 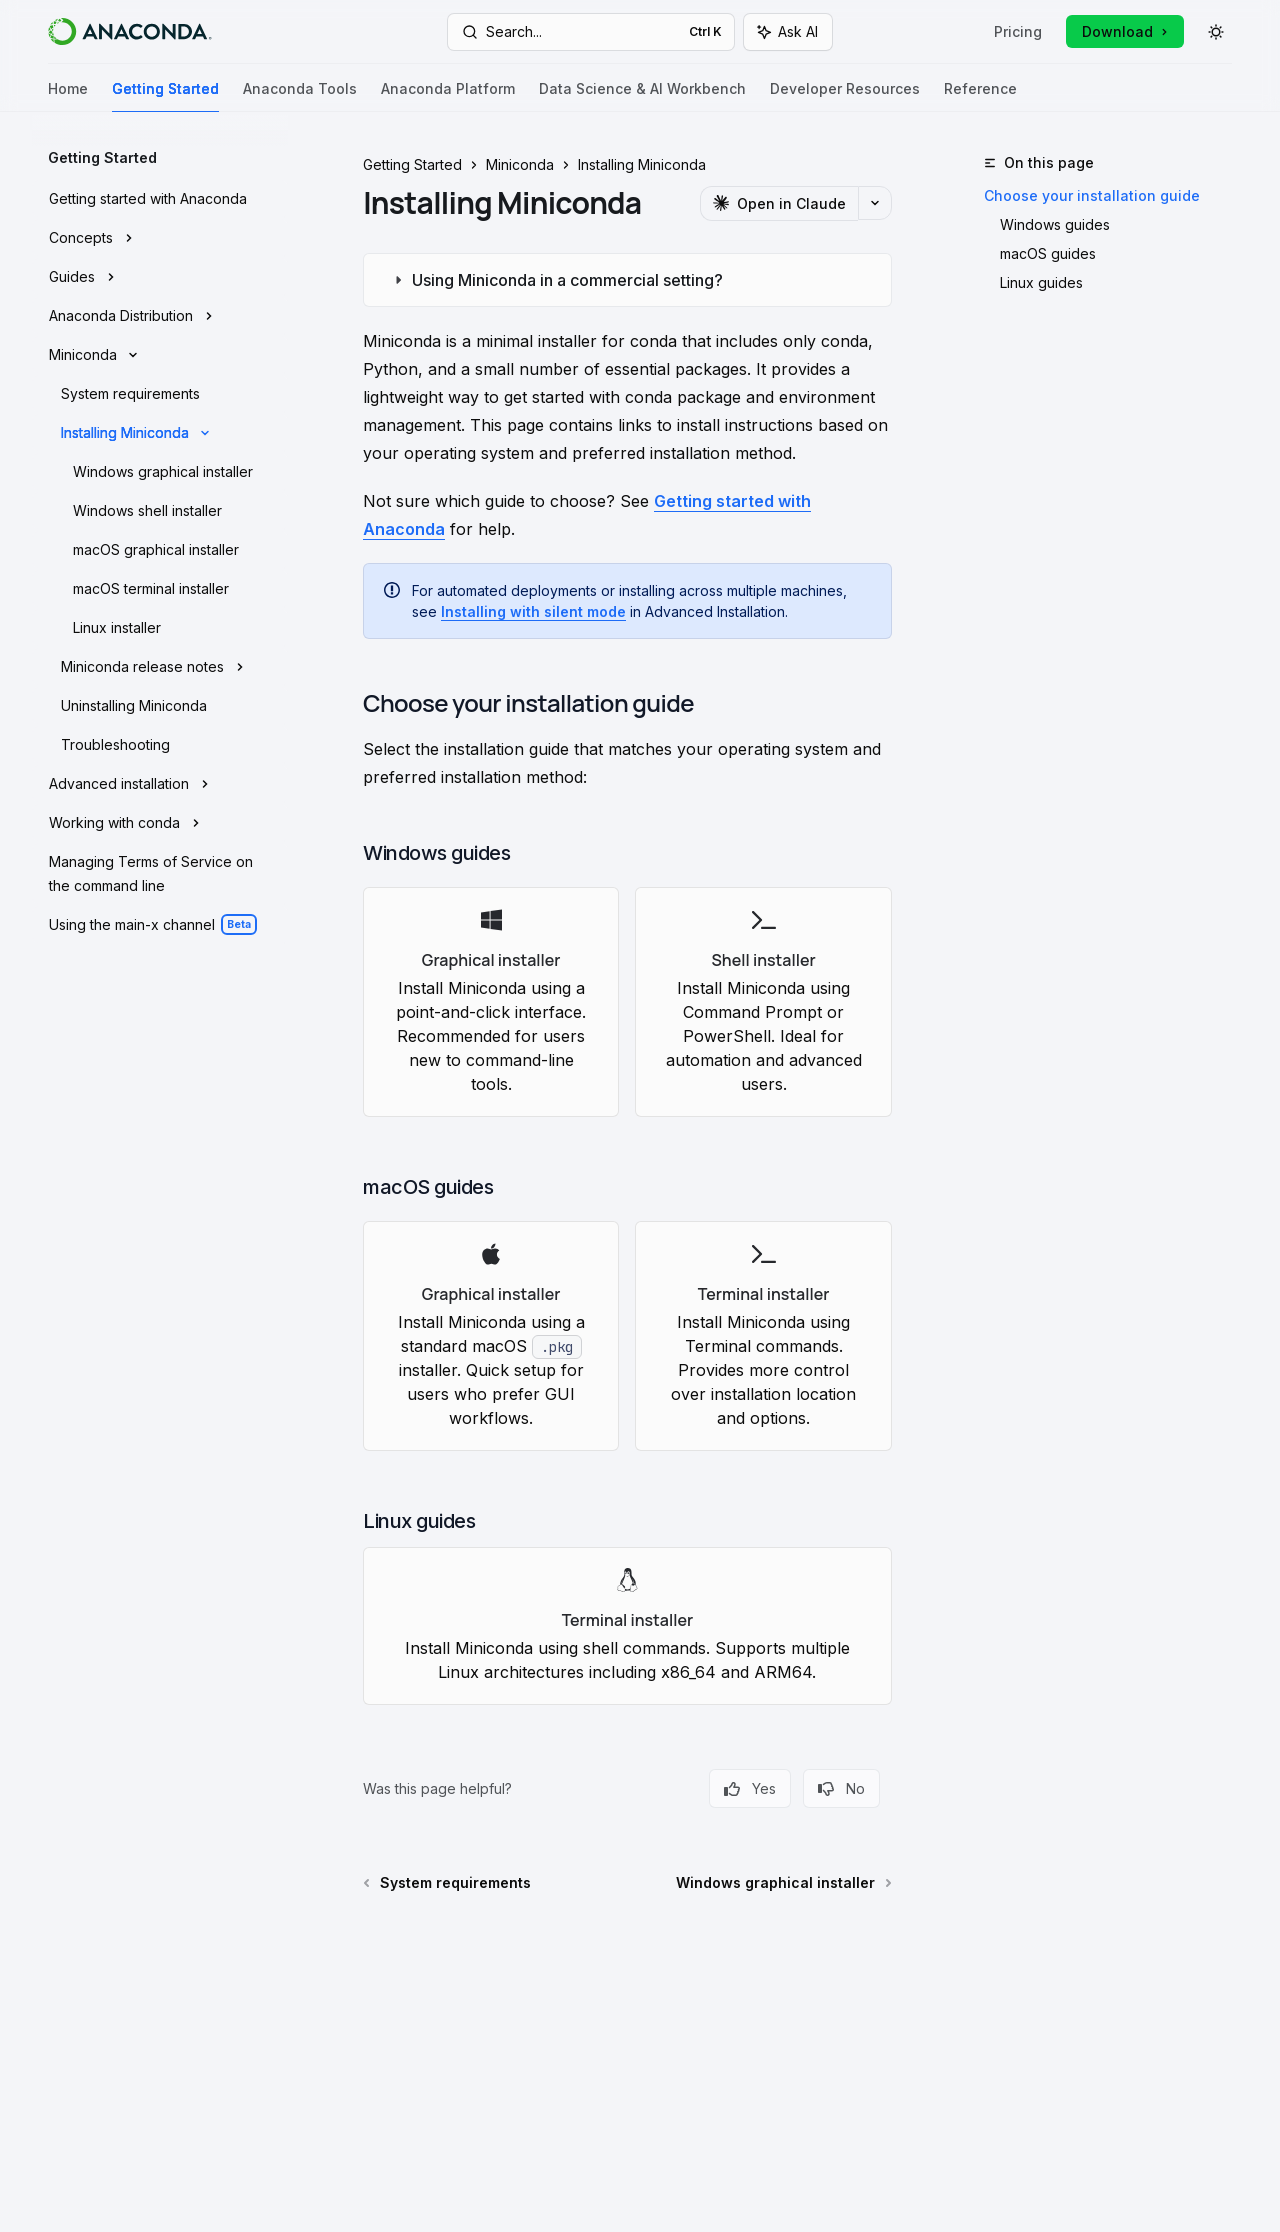 I want to click on Home, so click(x=68, y=96).